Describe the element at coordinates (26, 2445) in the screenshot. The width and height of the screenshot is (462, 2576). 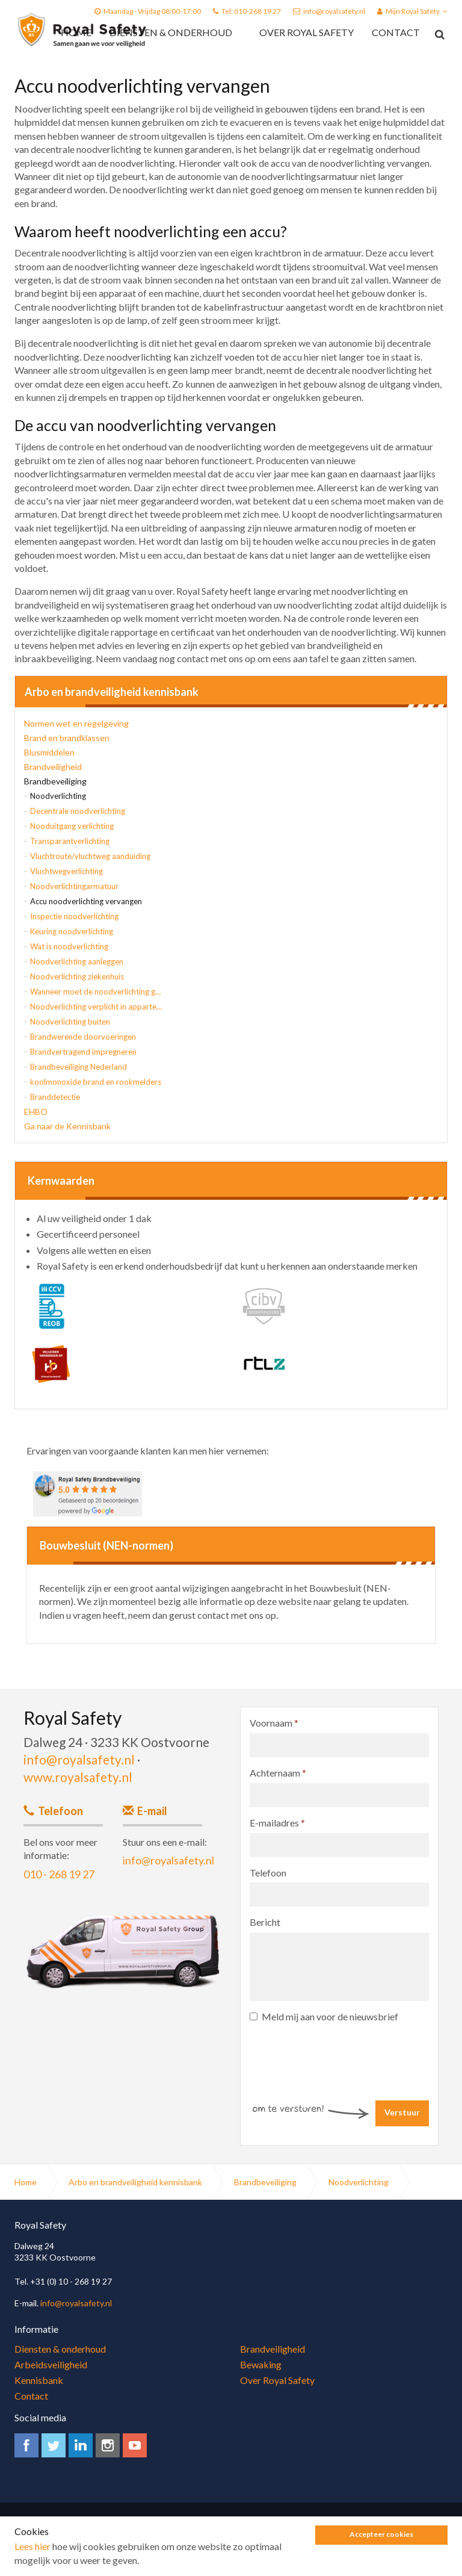
I see `facebook` at that location.